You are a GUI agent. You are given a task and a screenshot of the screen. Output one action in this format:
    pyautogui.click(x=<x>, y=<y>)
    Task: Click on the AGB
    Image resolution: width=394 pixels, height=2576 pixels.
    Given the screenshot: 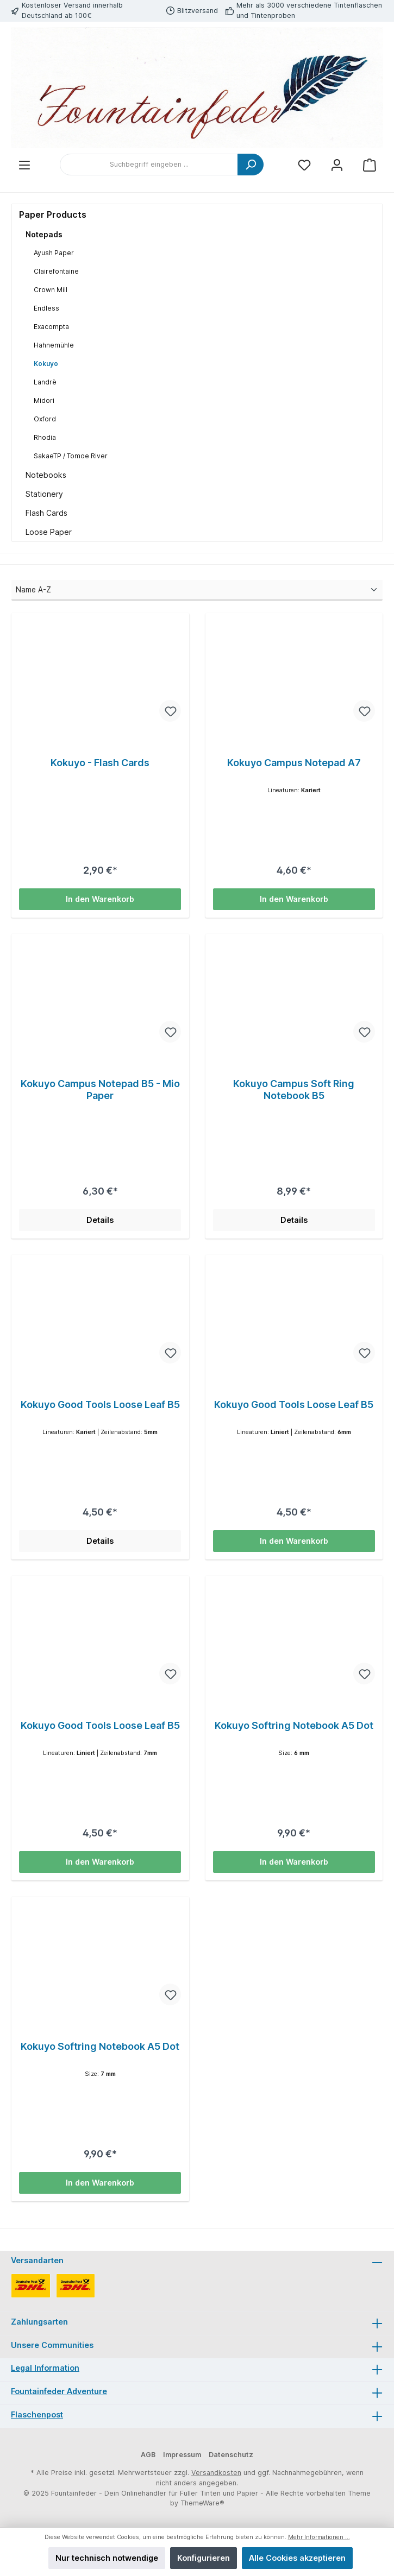 What is the action you would take?
    pyautogui.click(x=148, y=2455)
    